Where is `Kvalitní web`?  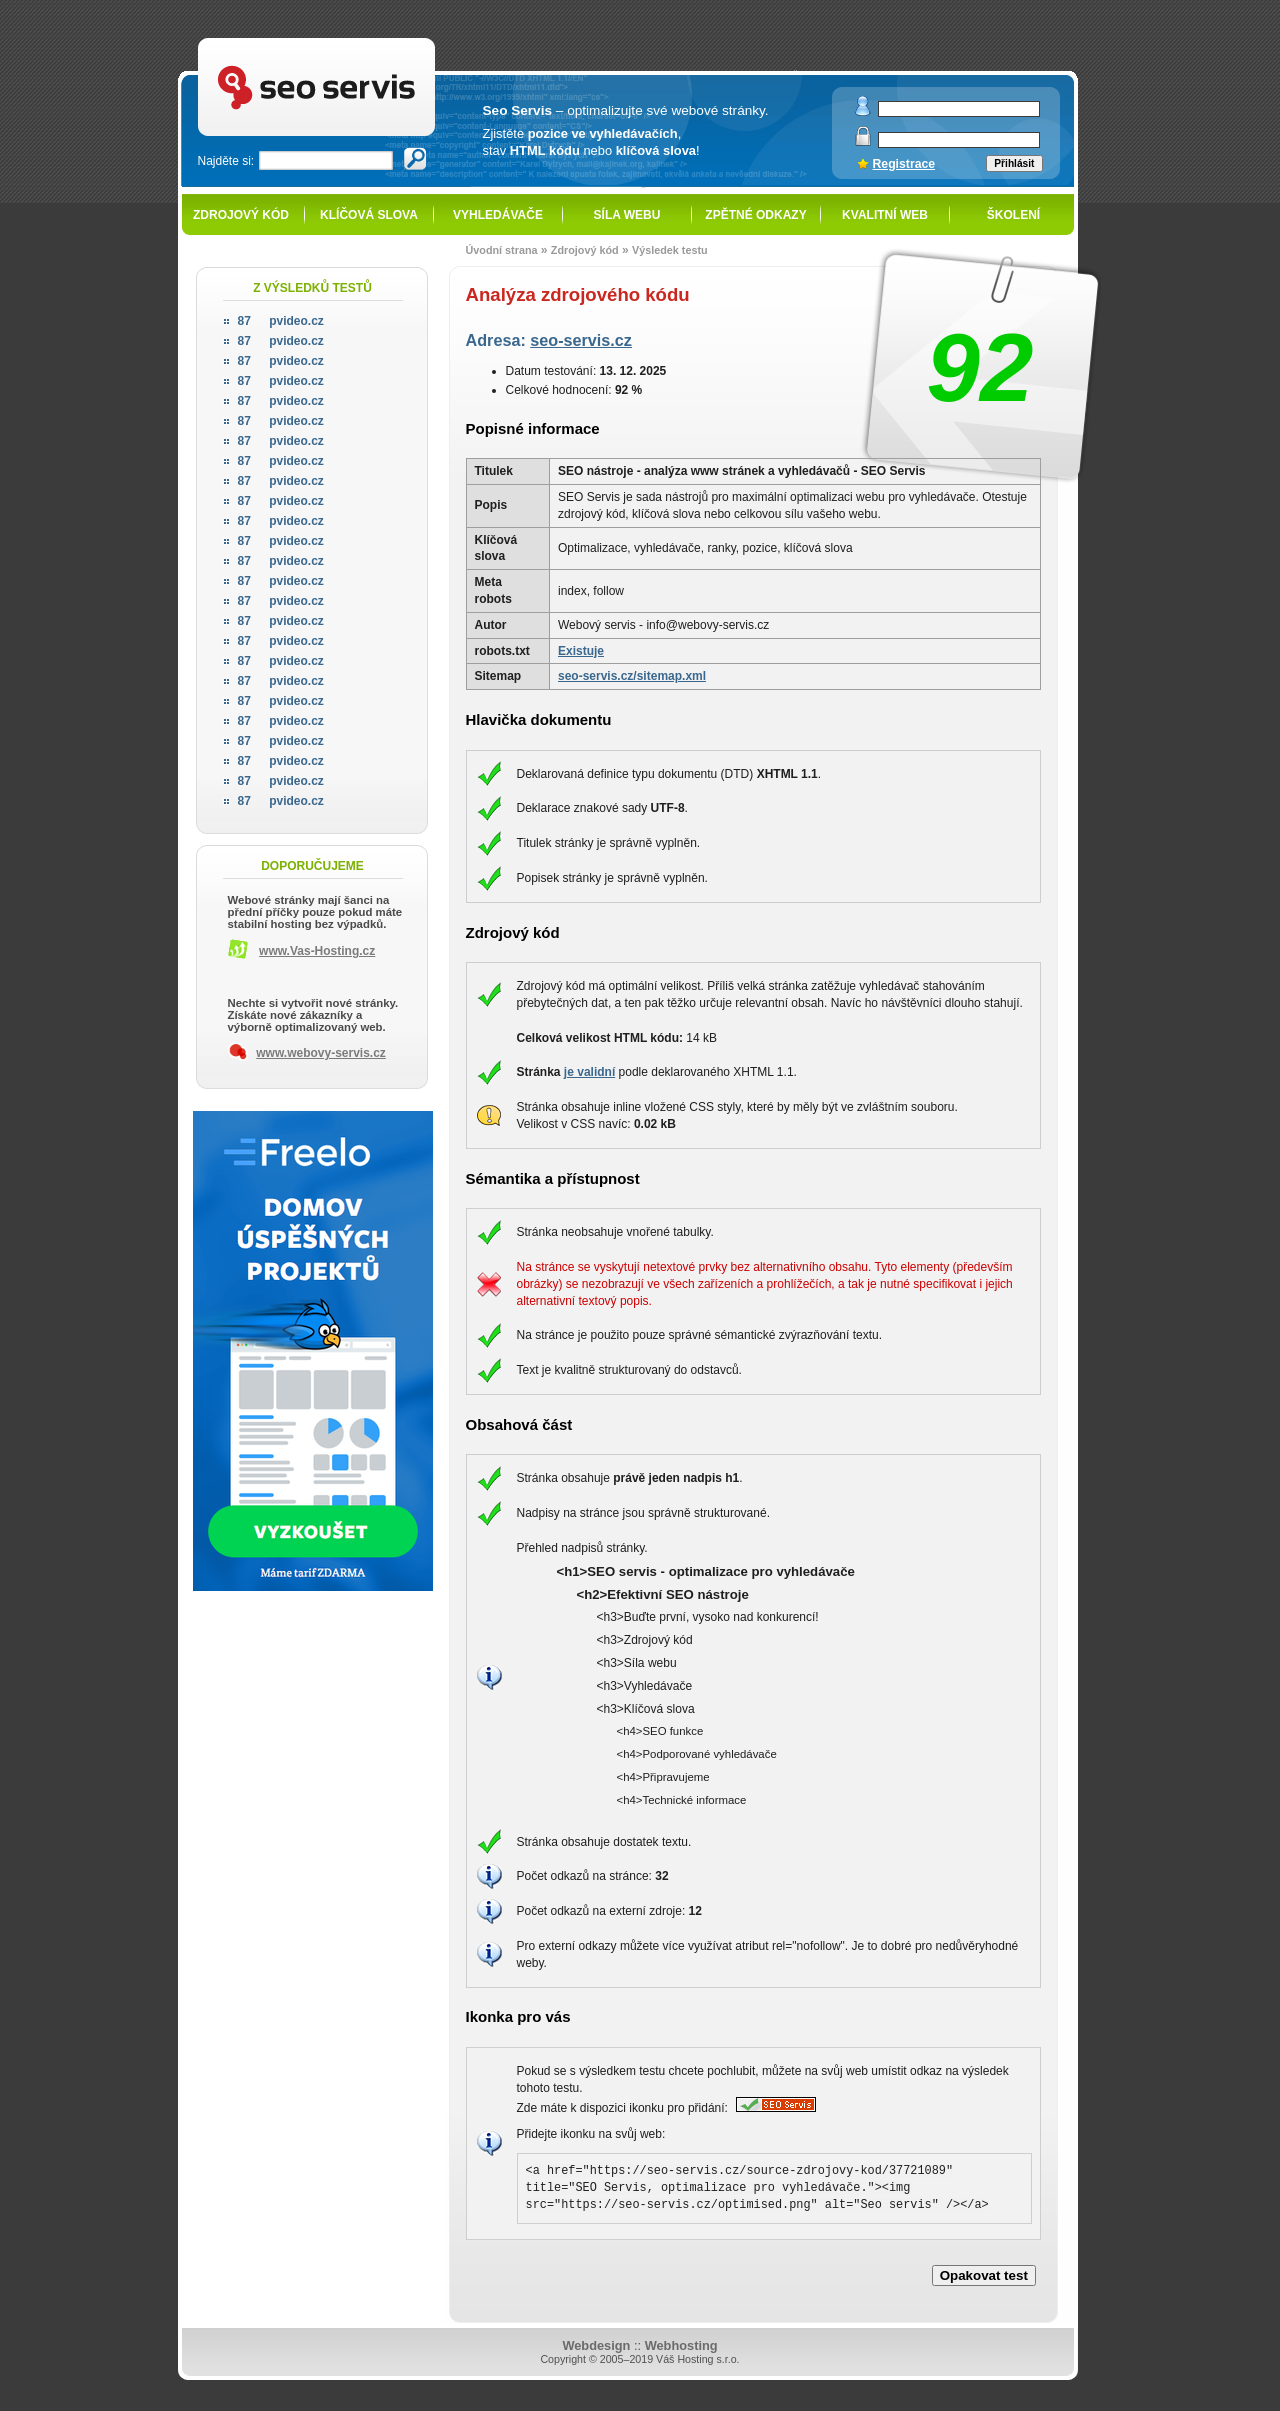
Kvalitní web is located at coordinates (885, 215).